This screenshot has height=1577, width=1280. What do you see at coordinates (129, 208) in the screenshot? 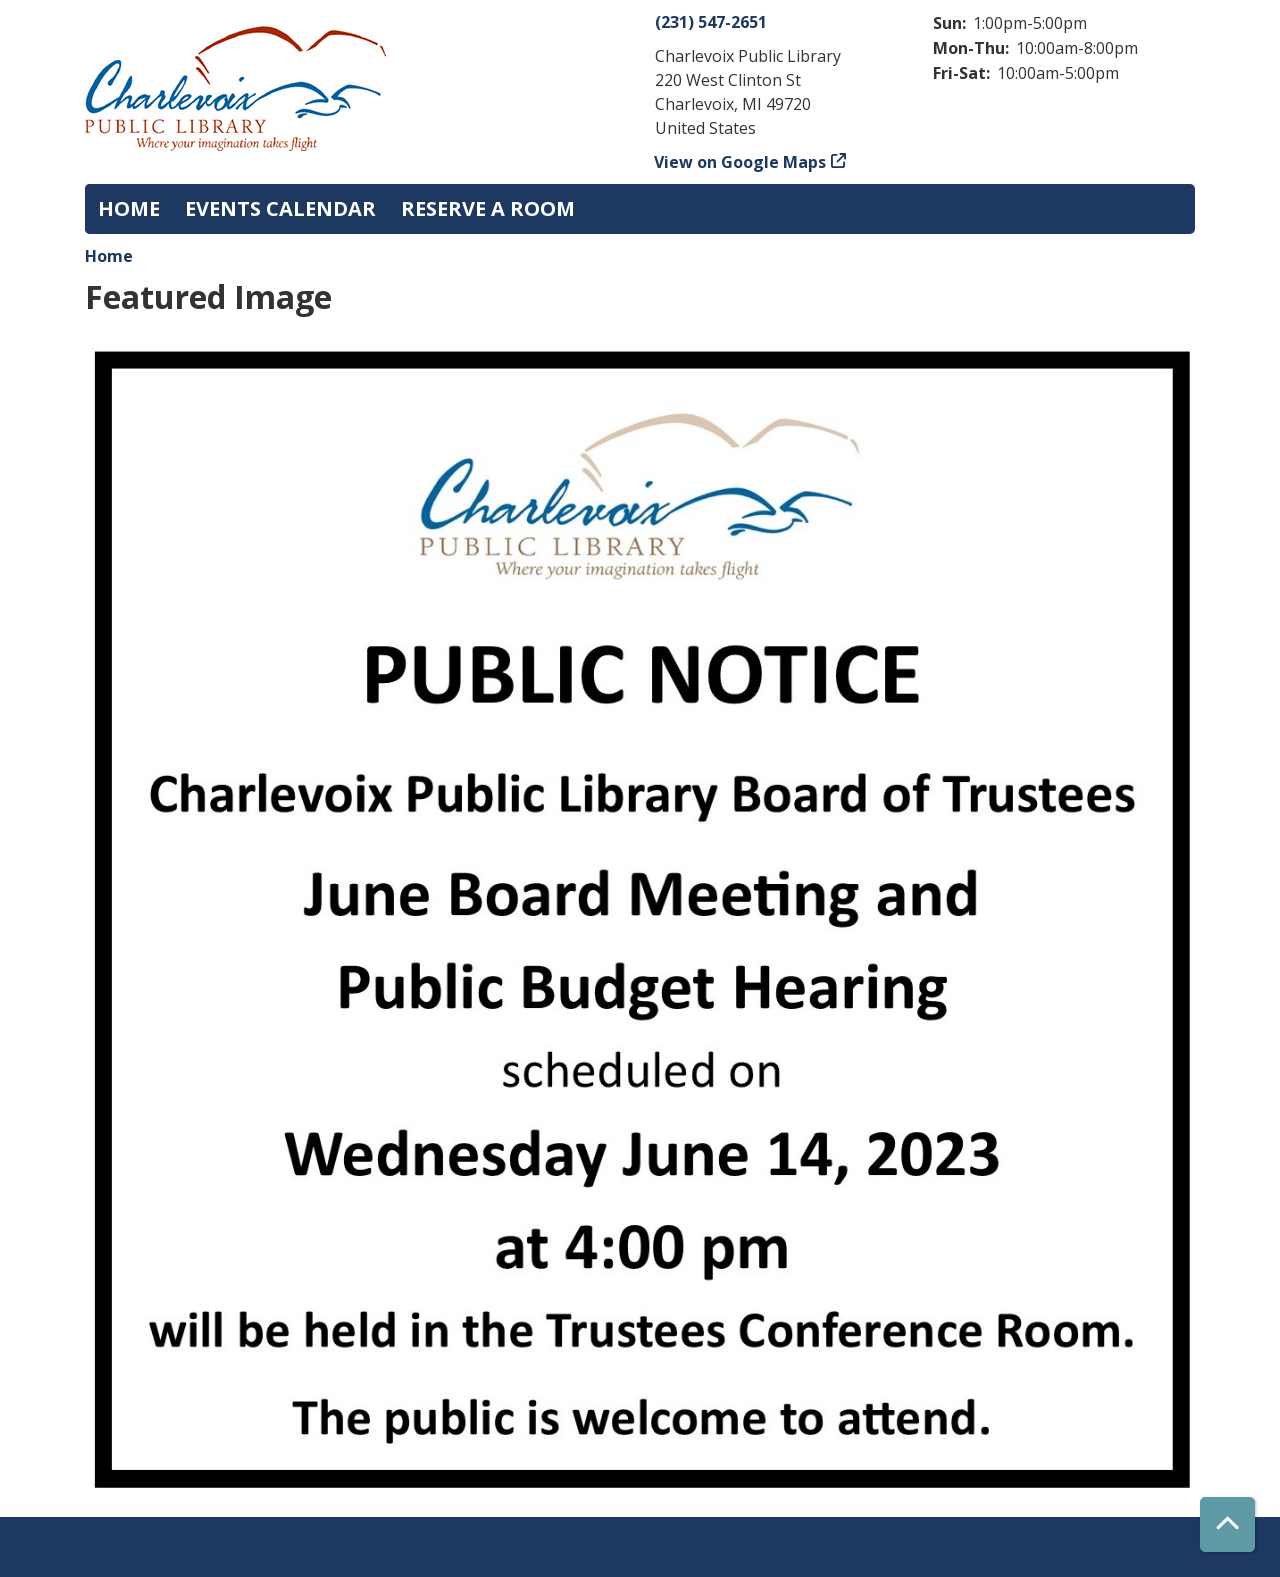
I see `Home [menuitem]` at bounding box center [129, 208].